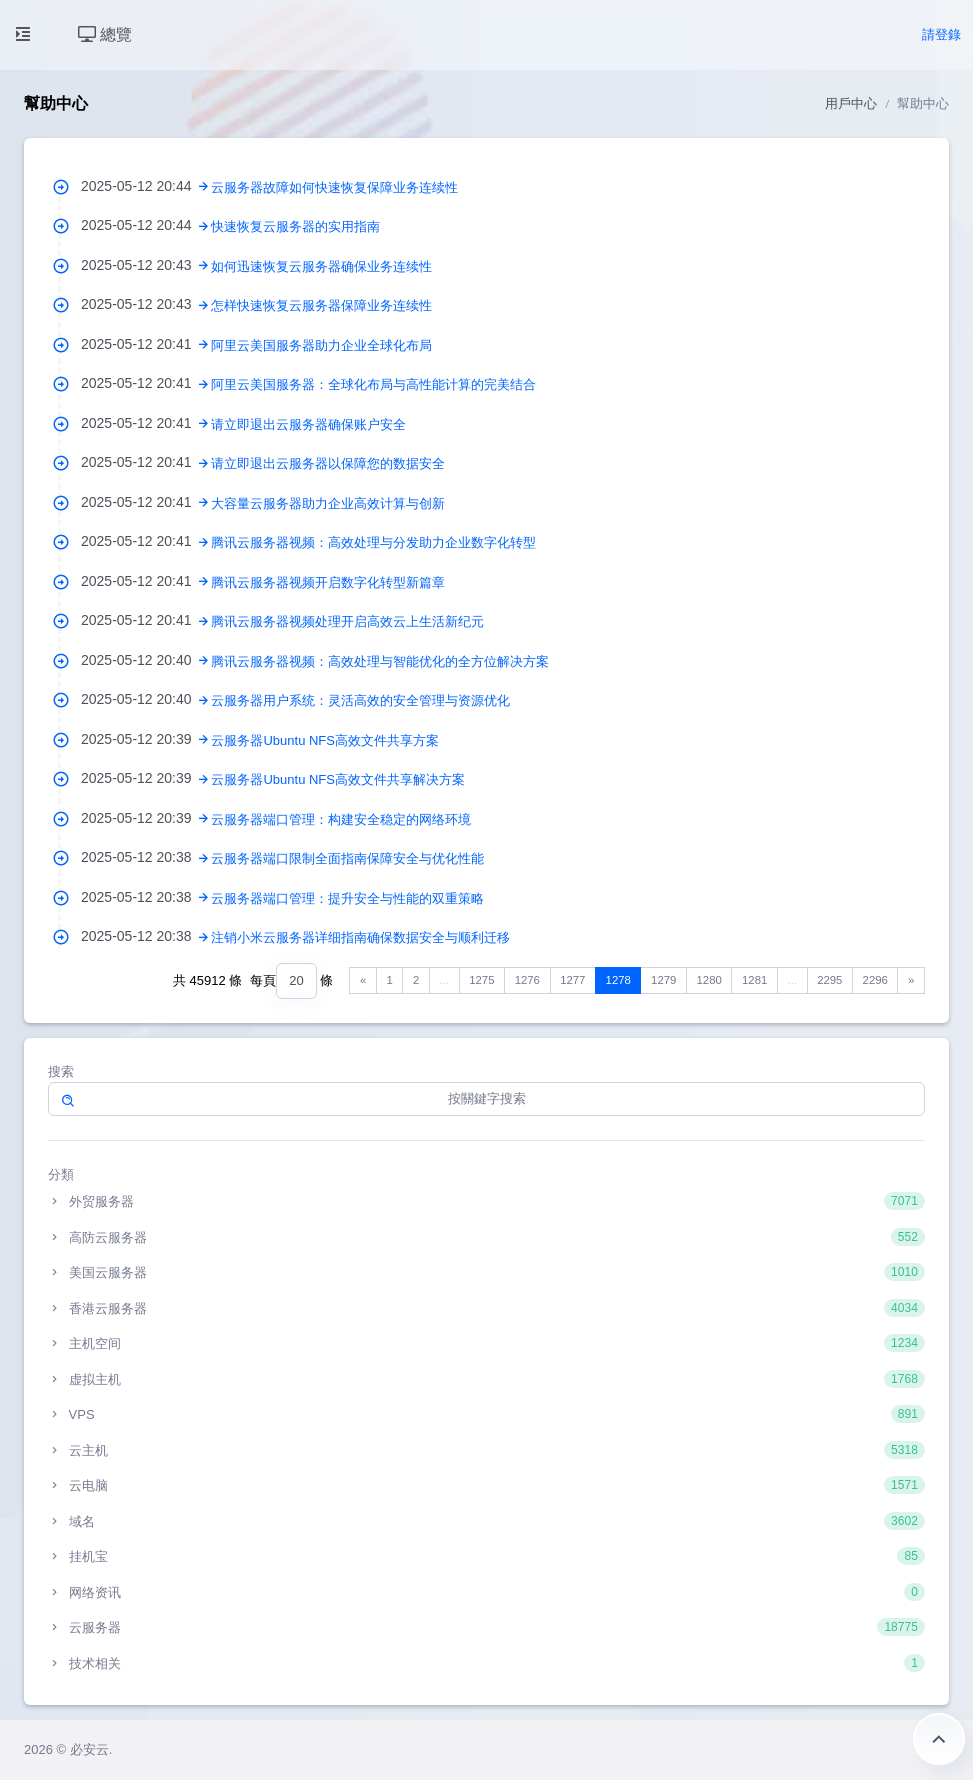 This screenshot has width=973, height=1780. What do you see at coordinates (941, 34) in the screenshot?
I see `請登錄` at bounding box center [941, 34].